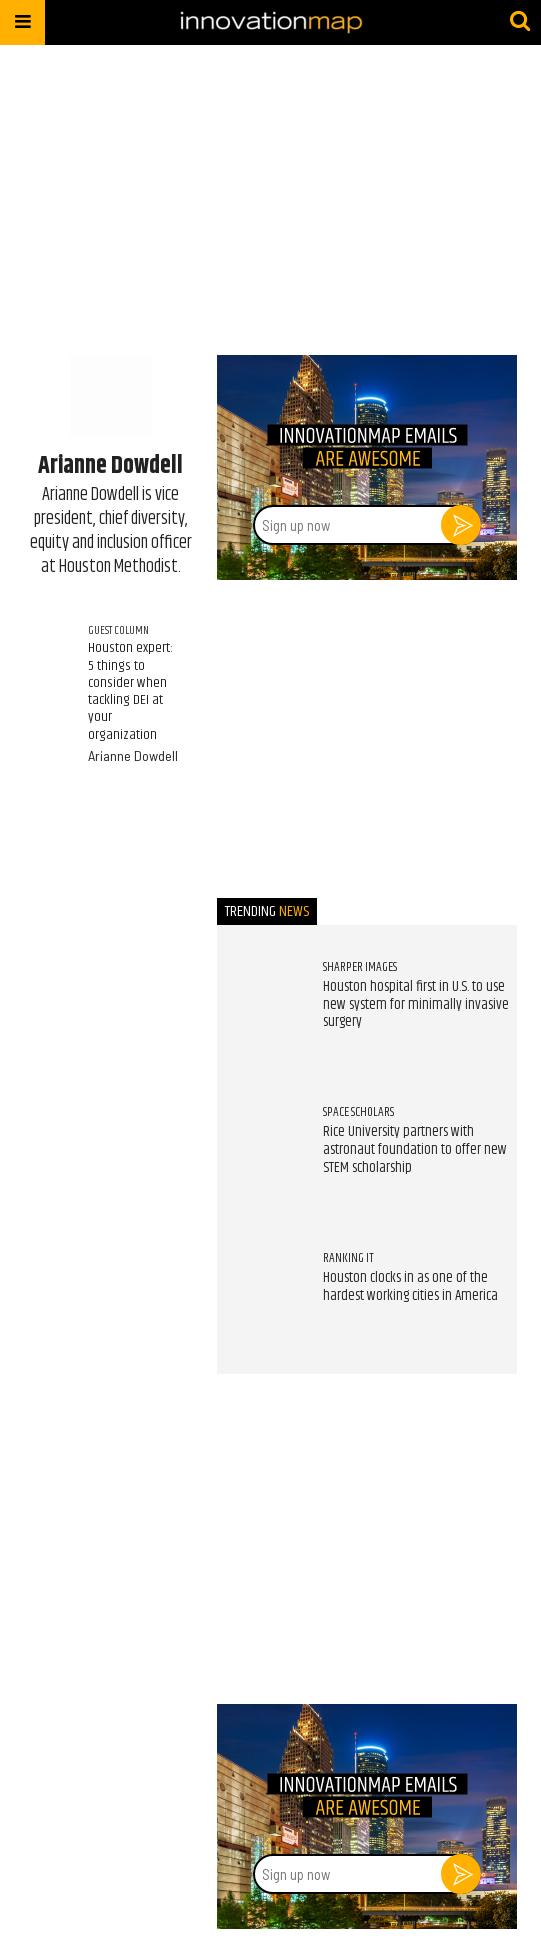 This screenshot has width=541, height=1950. Describe the element at coordinates (416, 1004) in the screenshot. I see `Houston hospital first in U.S. to use new system for minimally invasive surgery` at that location.